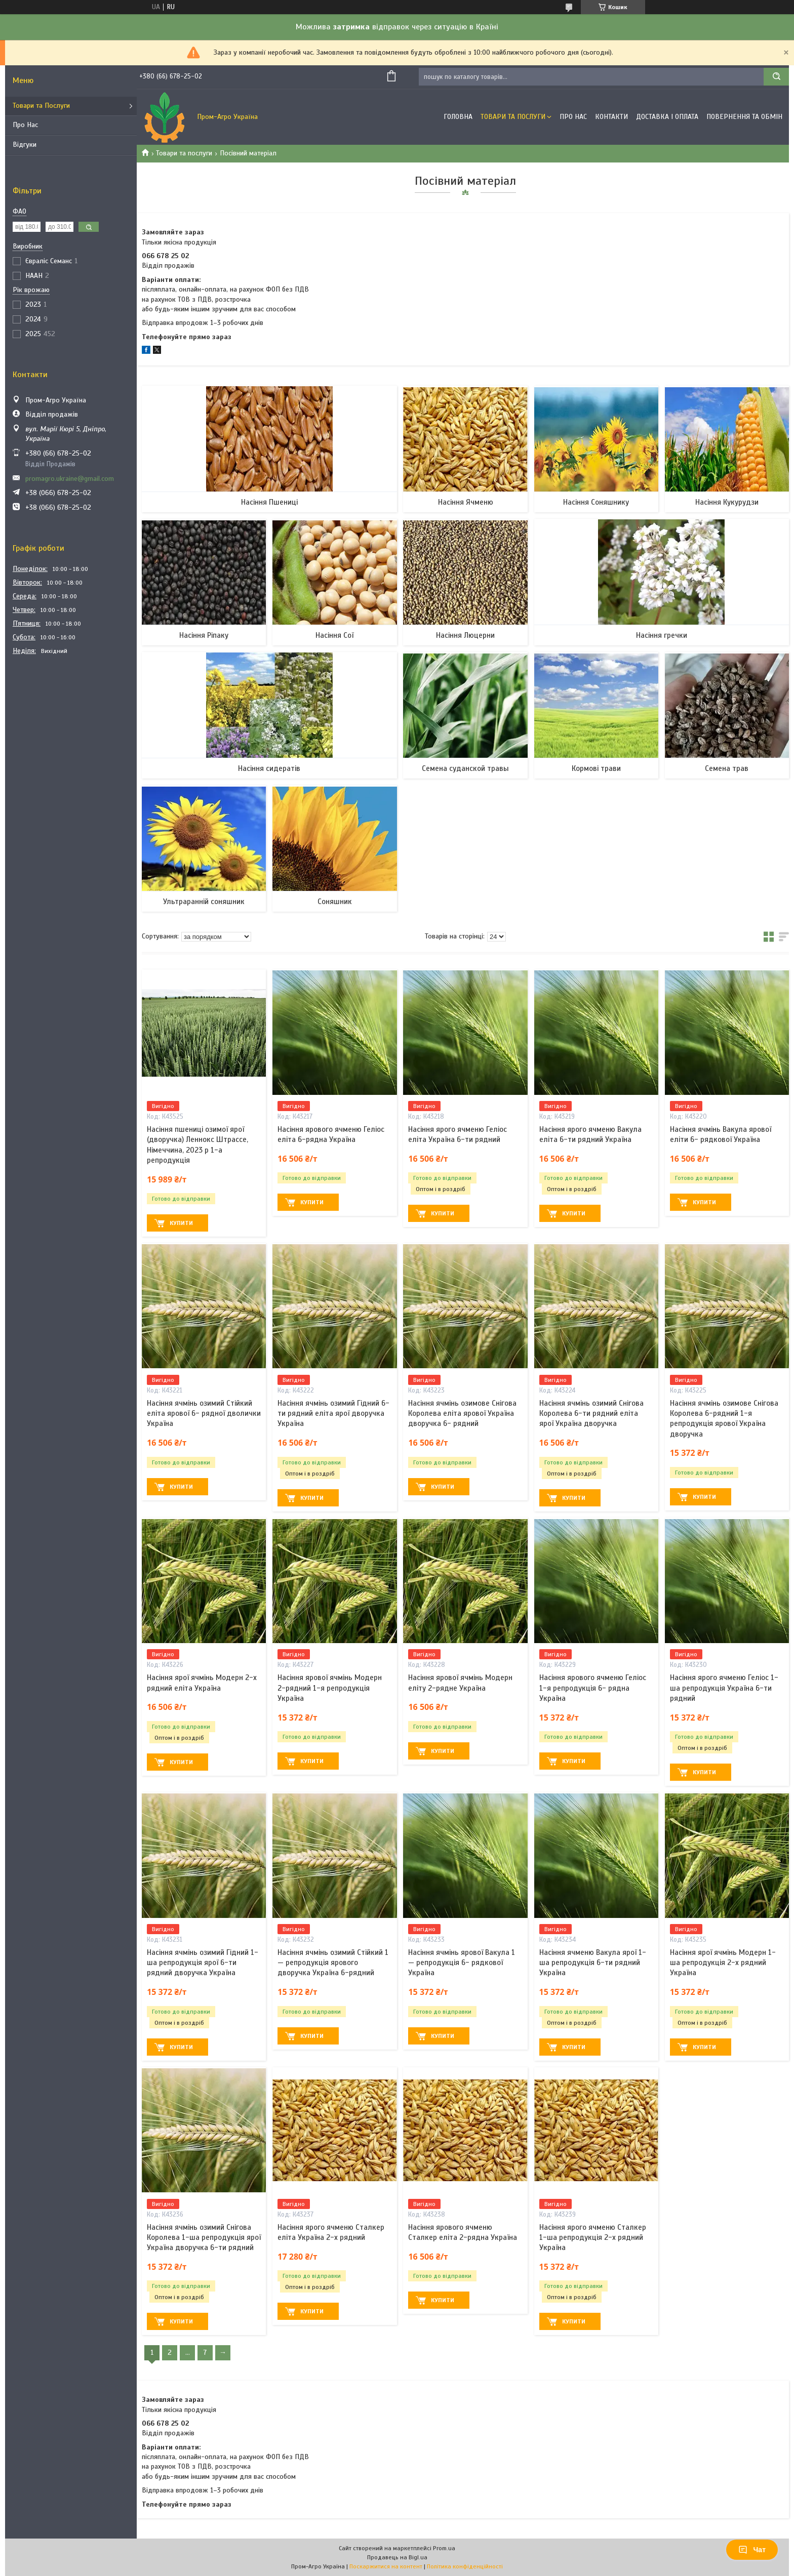 Image resolution: width=794 pixels, height=2576 pixels. Describe the element at coordinates (465, 768) in the screenshot. I see `Семена суданской травы` at that location.